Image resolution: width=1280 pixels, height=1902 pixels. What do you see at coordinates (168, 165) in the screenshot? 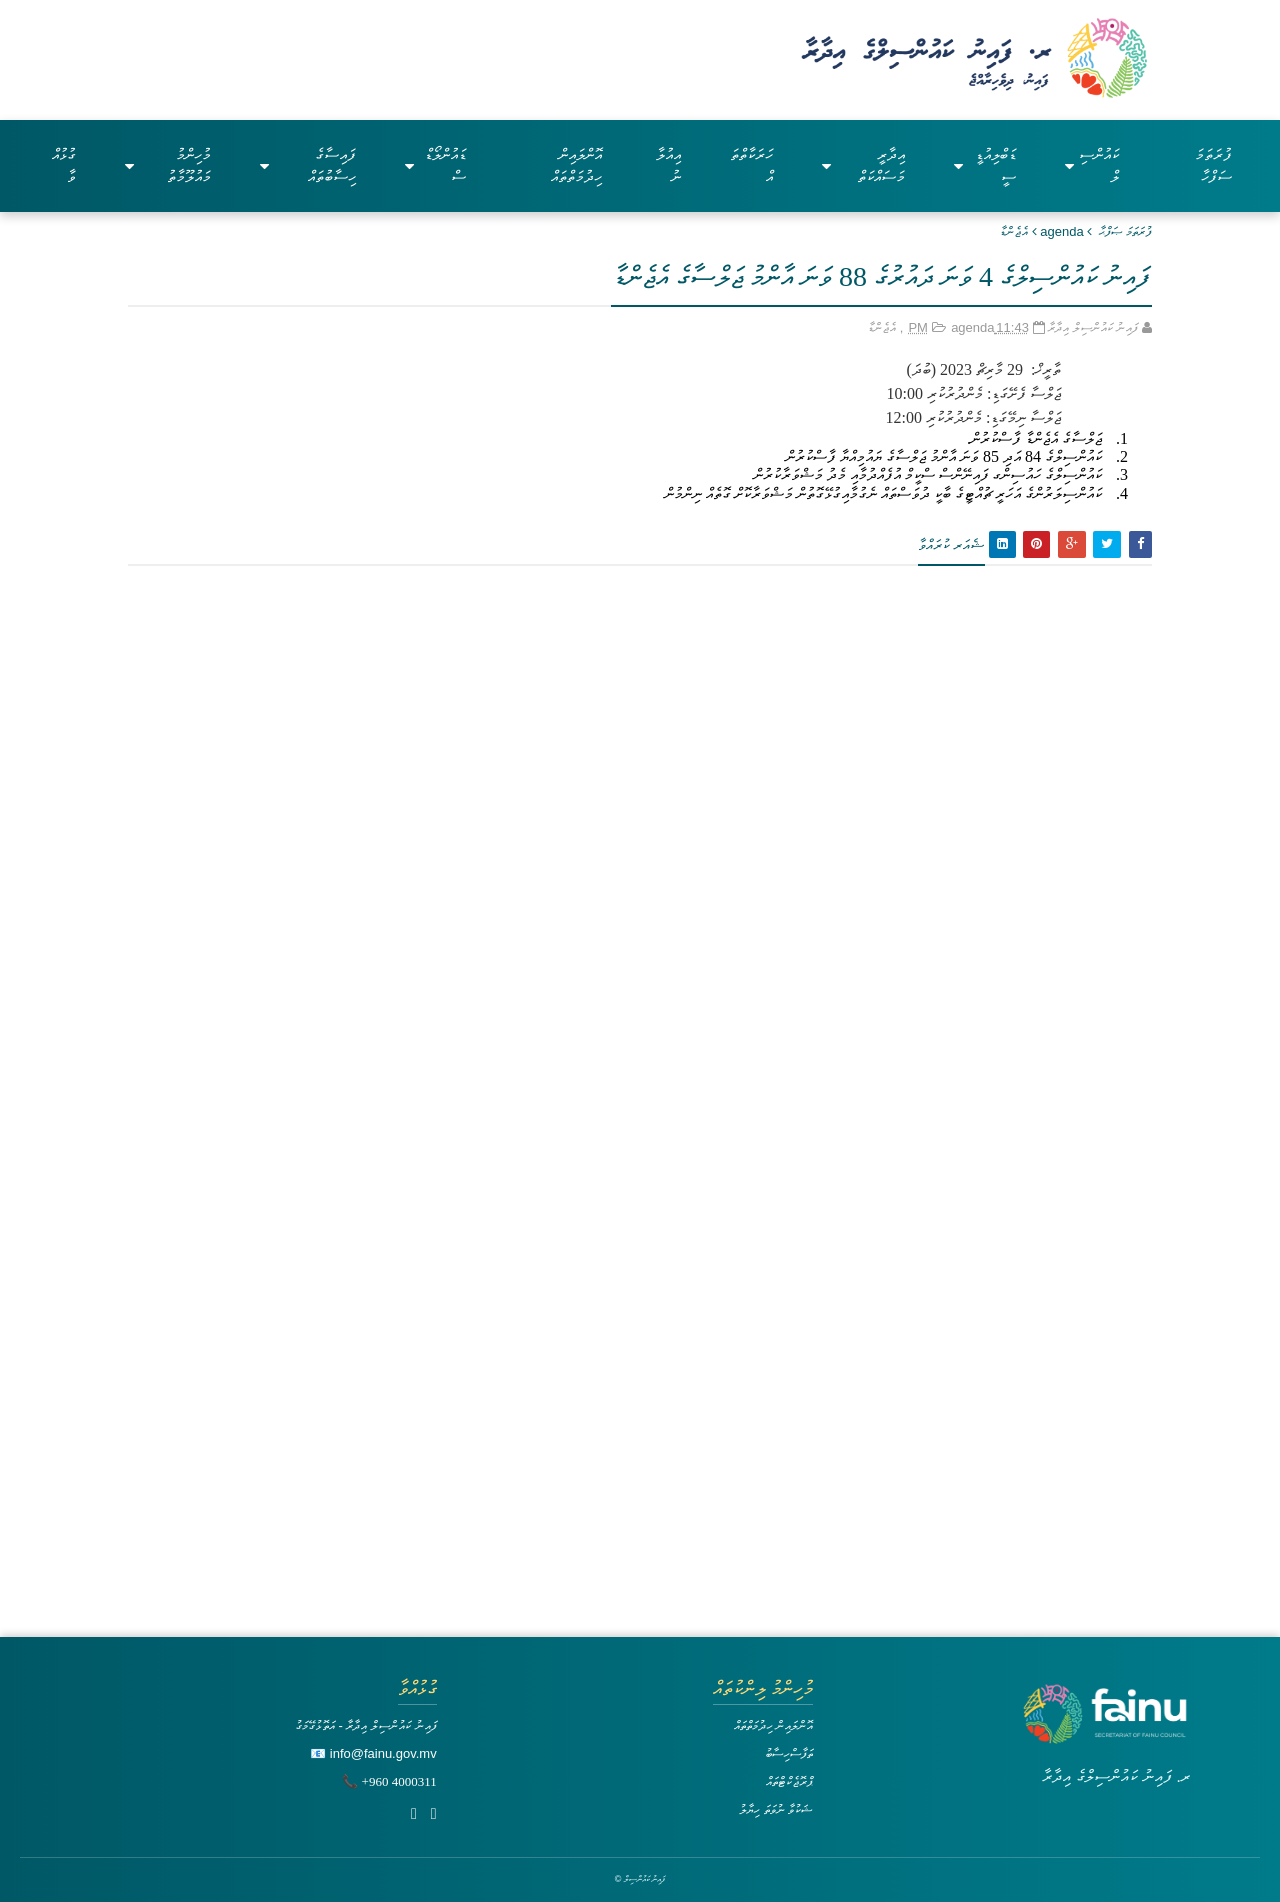
I see `މުހިންމު މައުލޫމާތު` at bounding box center [168, 165].